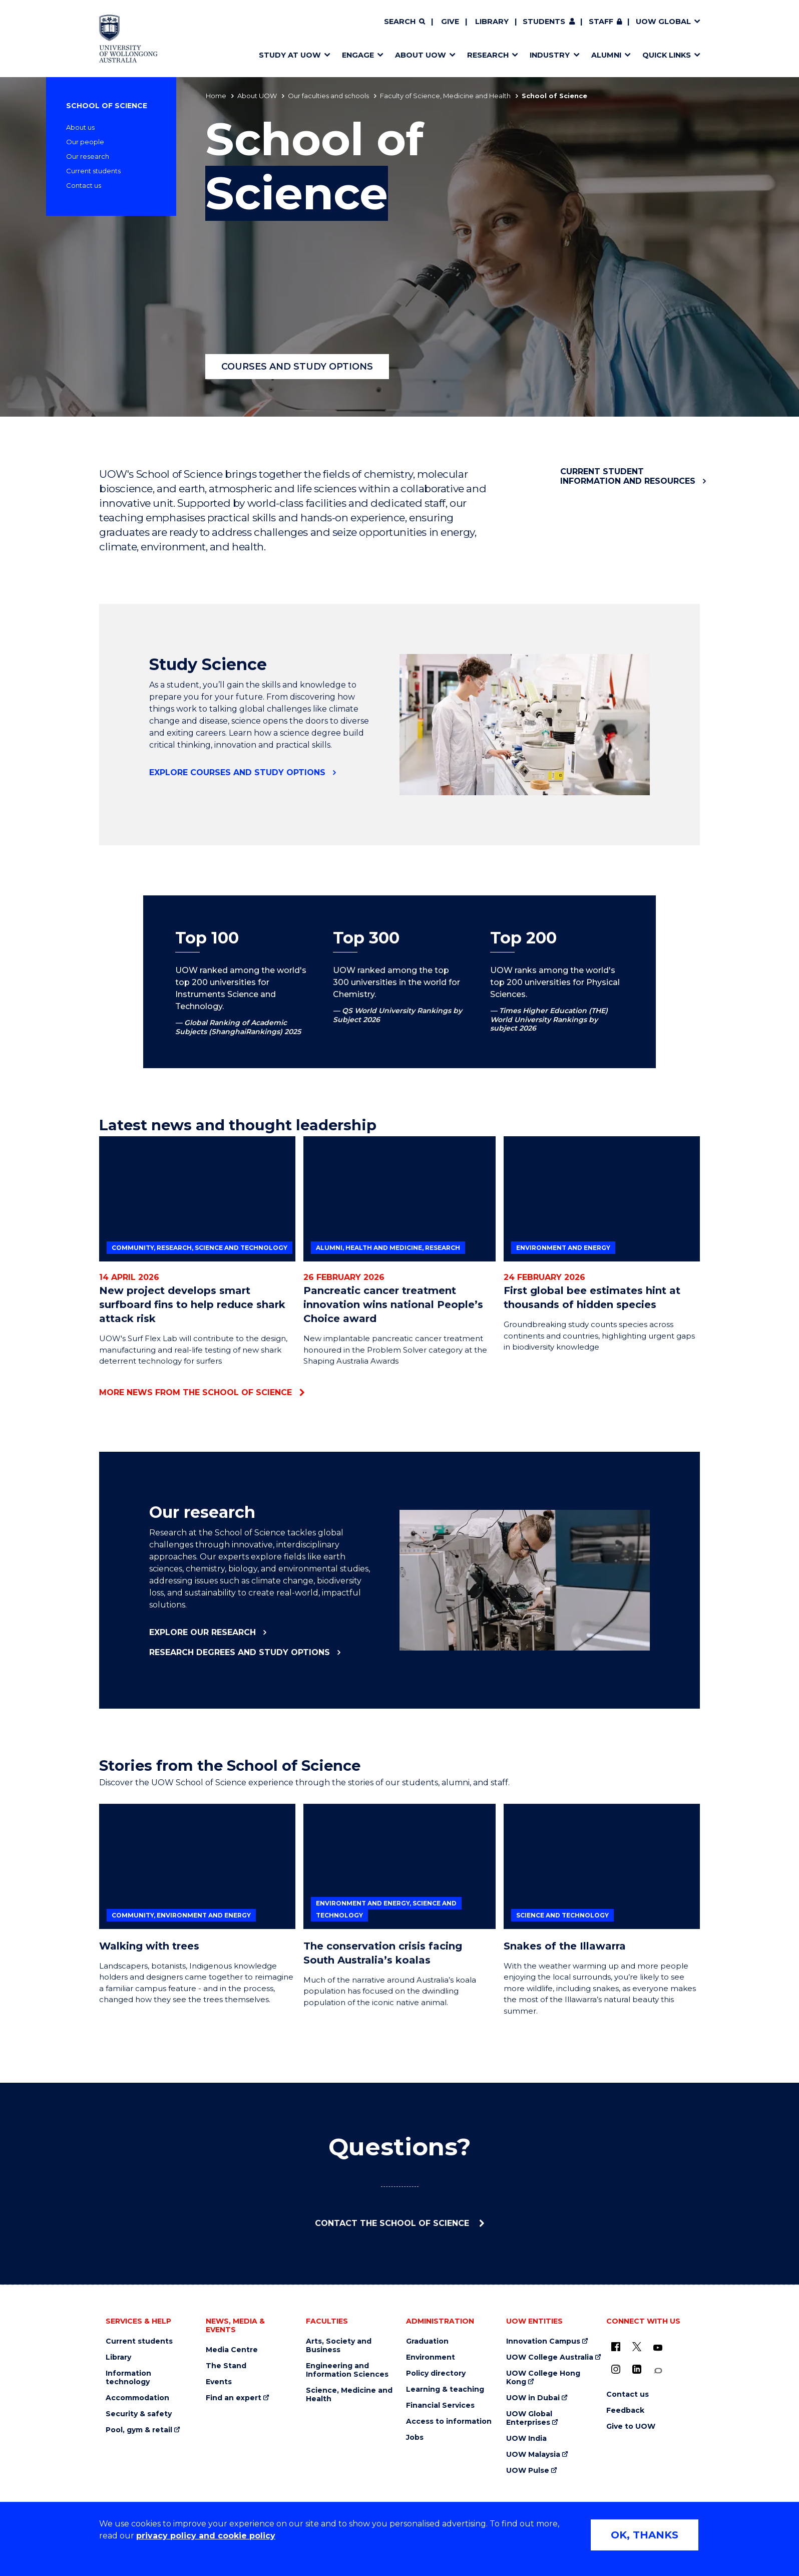 This screenshot has height=2576, width=799. What do you see at coordinates (636, 2369) in the screenshot?
I see `[LinkedIn (external link)]` at bounding box center [636, 2369].